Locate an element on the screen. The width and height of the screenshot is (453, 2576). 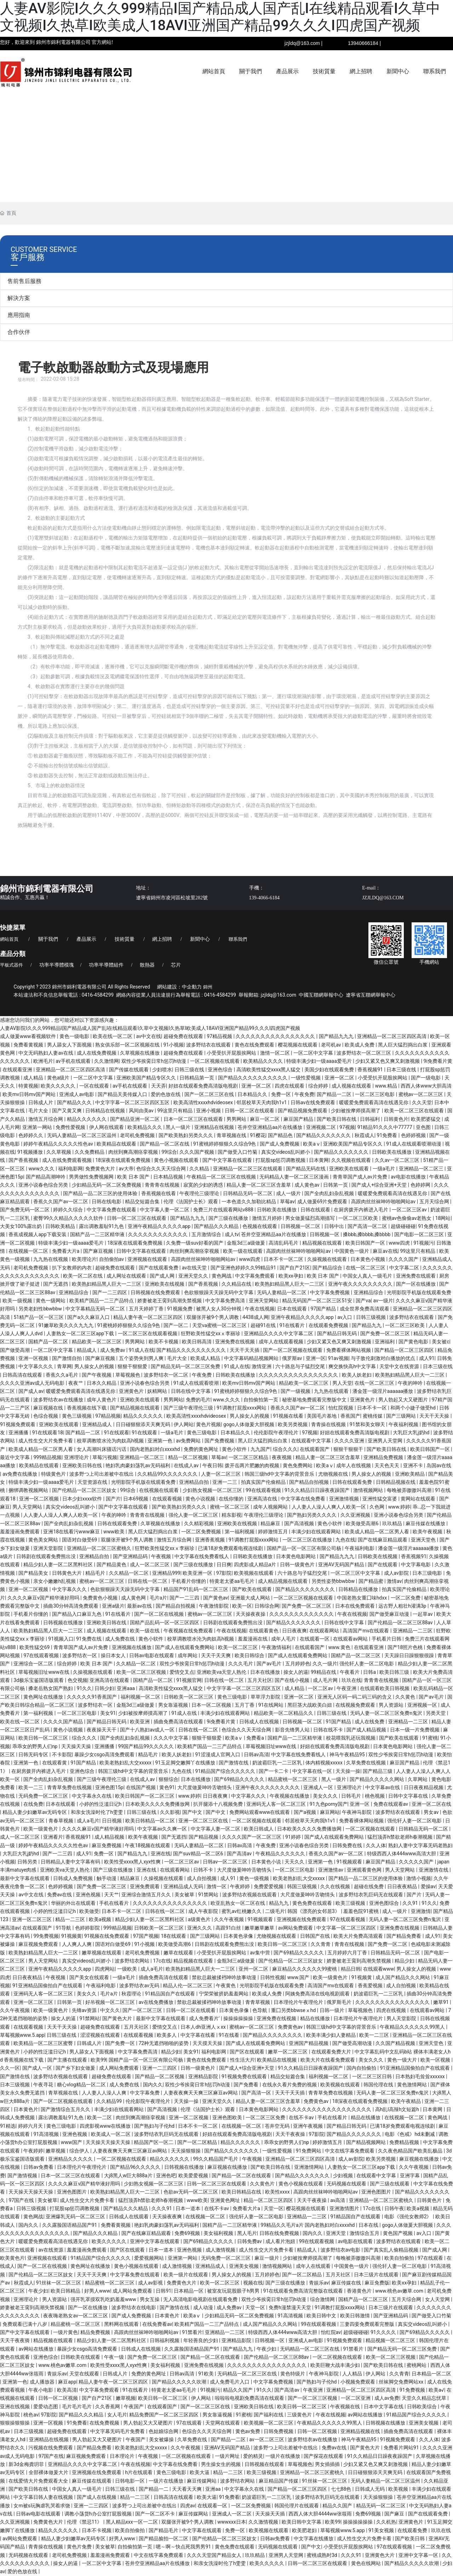
www.婷婷 is located at coordinates (399, 1507).